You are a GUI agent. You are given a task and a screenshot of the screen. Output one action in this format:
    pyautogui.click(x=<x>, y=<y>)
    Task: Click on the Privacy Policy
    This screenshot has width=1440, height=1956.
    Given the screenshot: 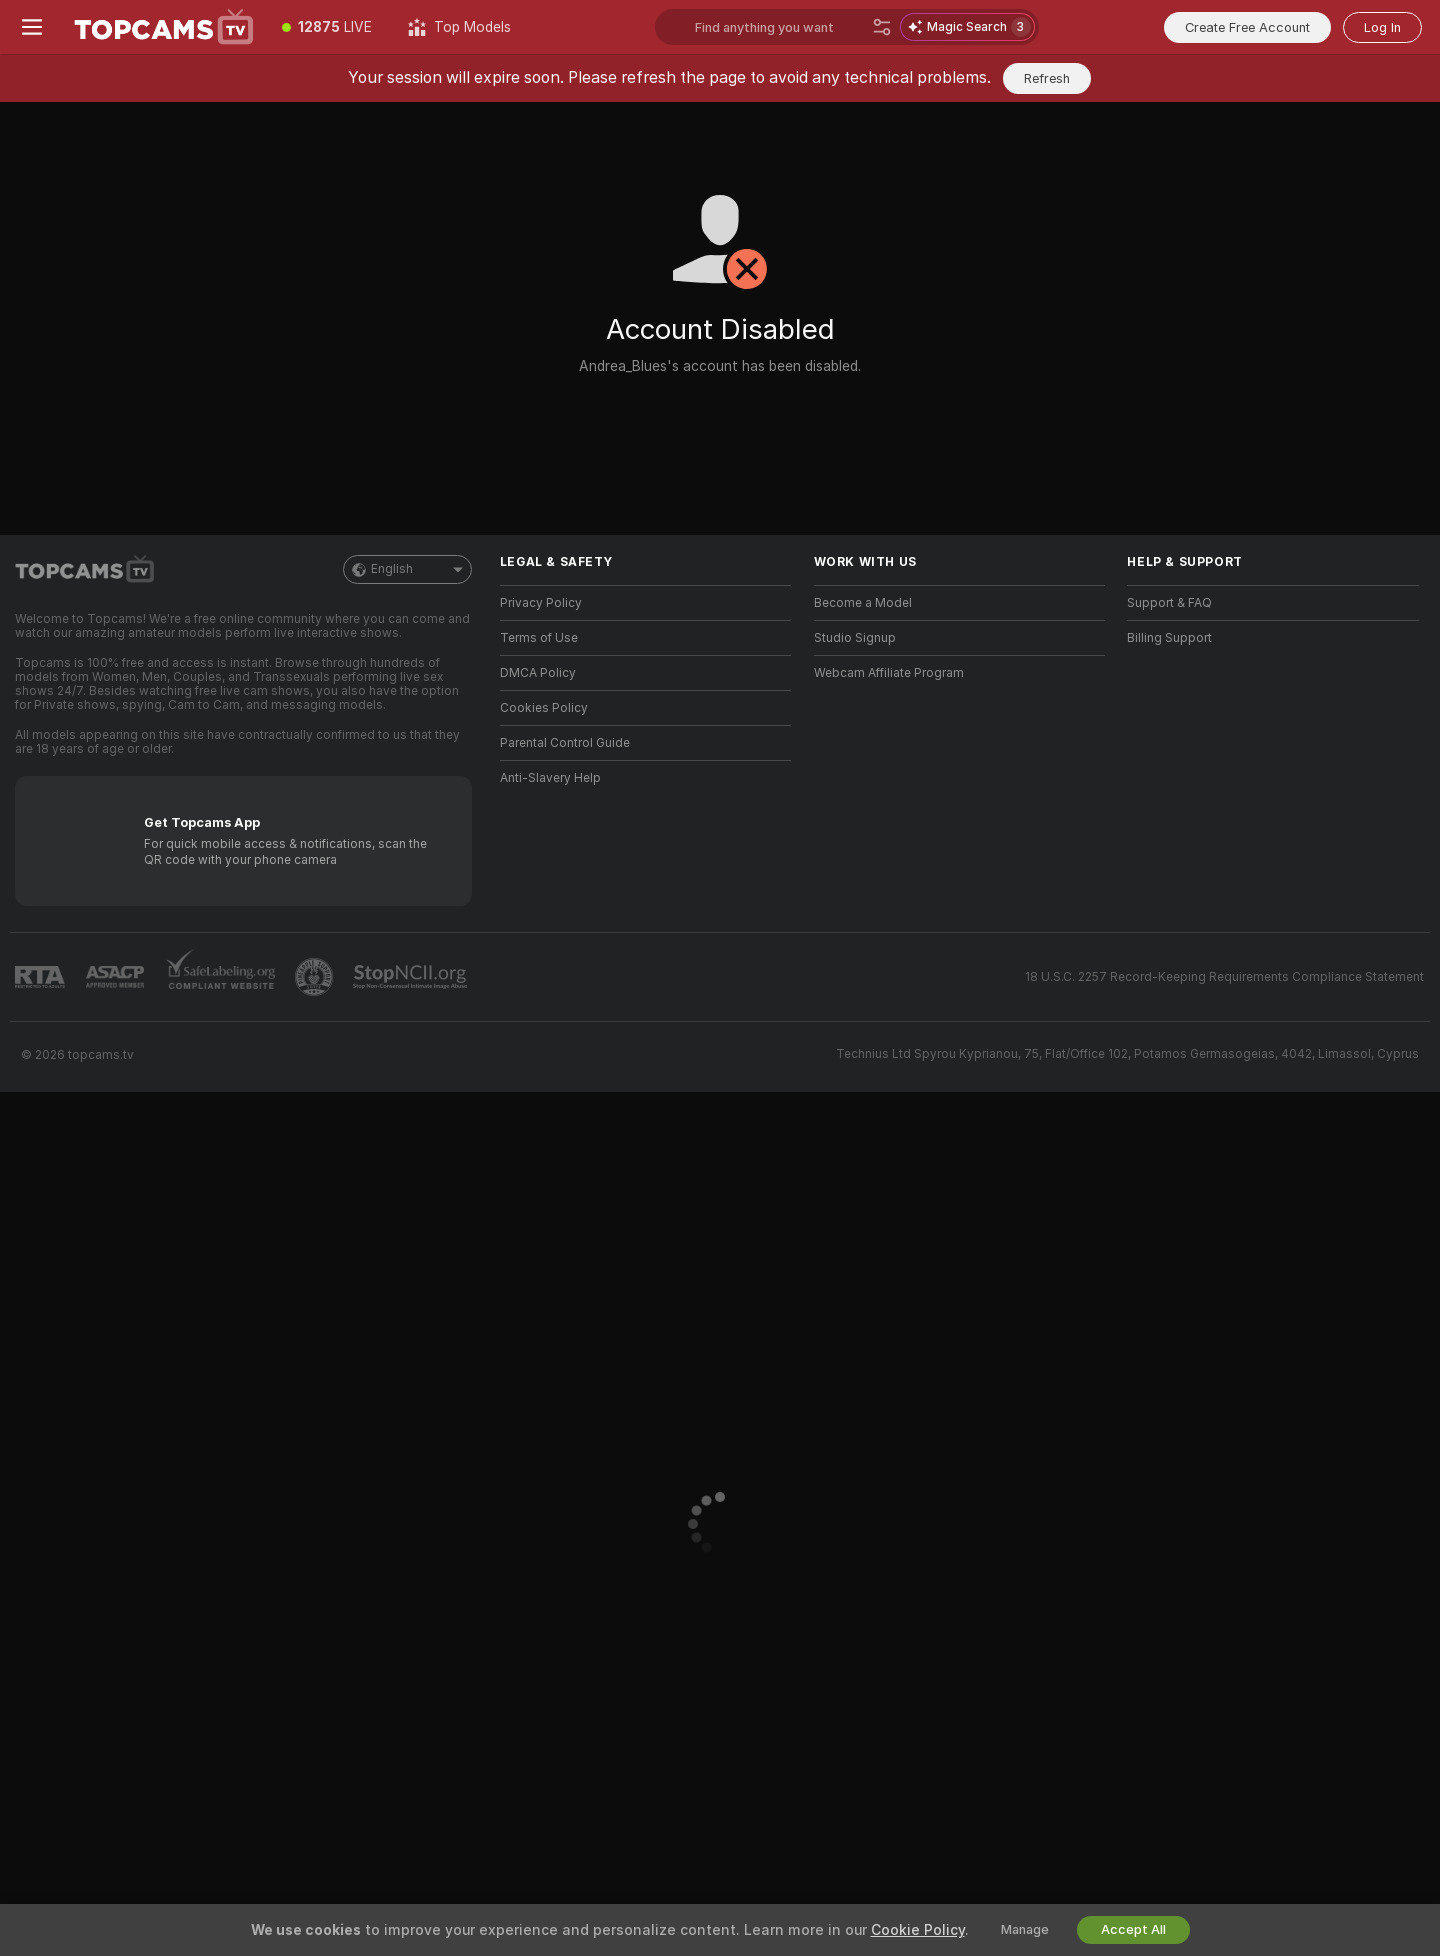 What is the action you would take?
    pyautogui.click(x=541, y=603)
    